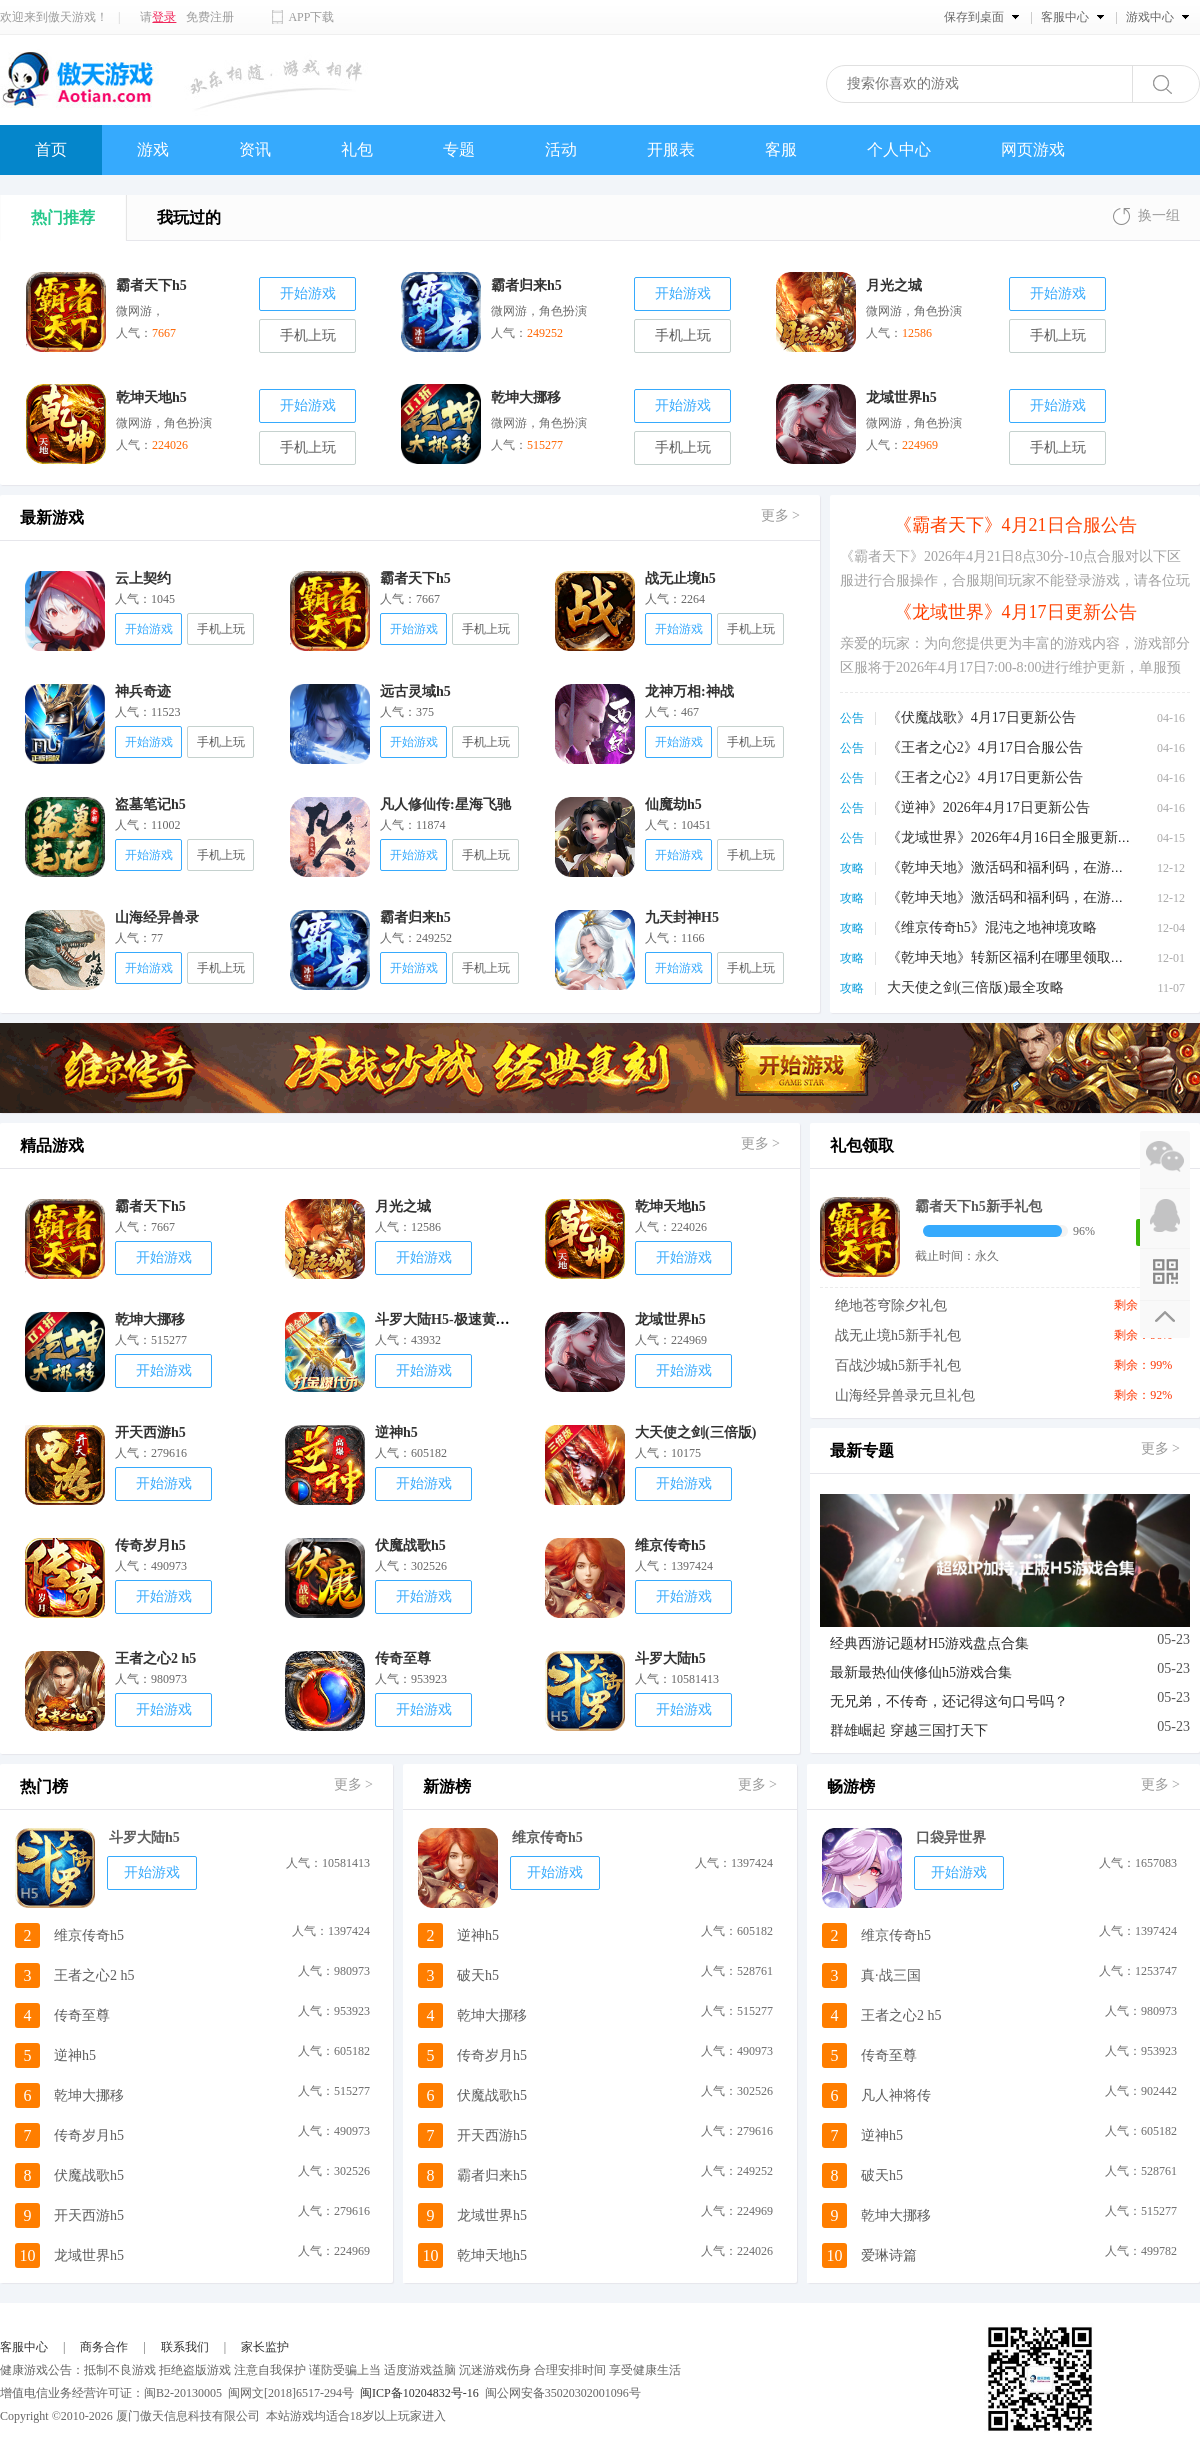 This screenshot has width=1200, height=2461. What do you see at coordinates (403, 1658) in the screenshot?
I see `传奇至尊` at bounding box center [403, 1658].